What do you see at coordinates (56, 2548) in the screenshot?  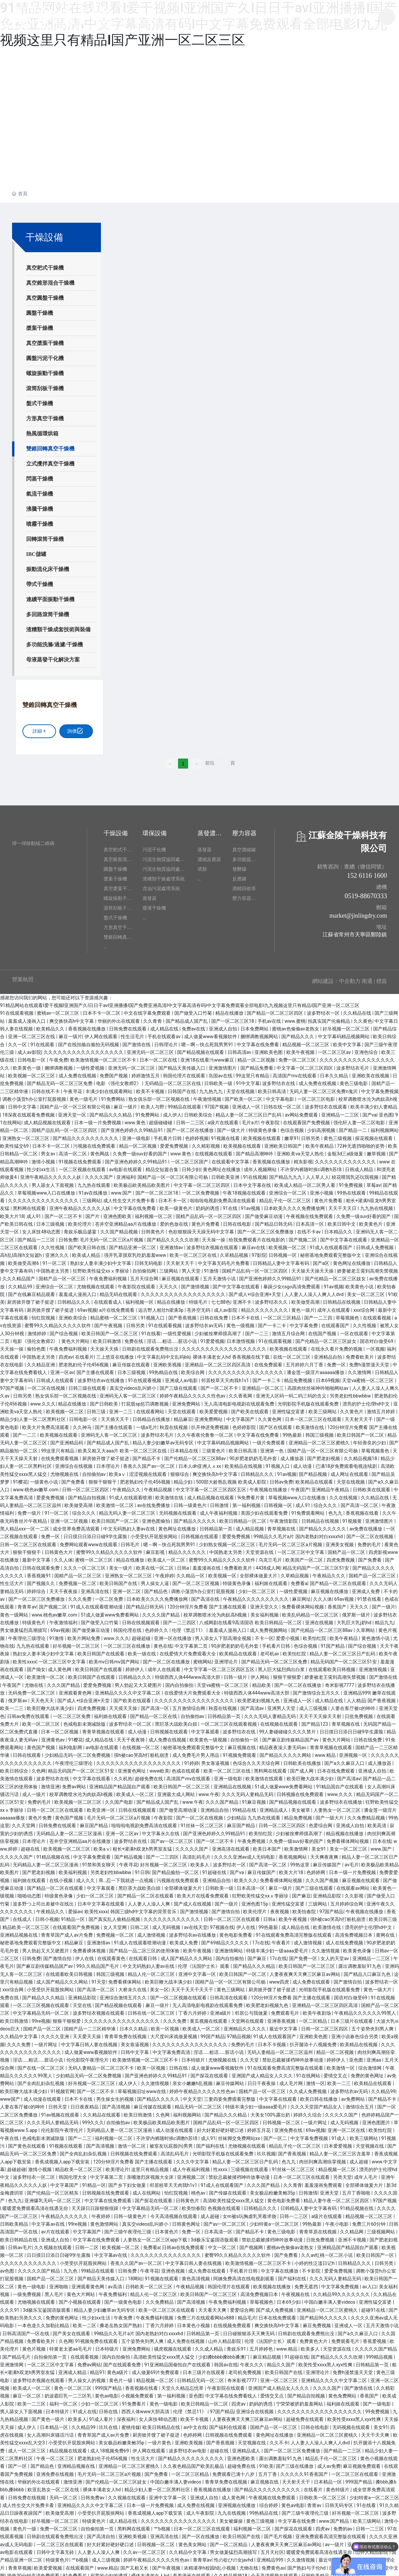 I see `日韩中文字幕无砖` at bounding box center [56, 2548].